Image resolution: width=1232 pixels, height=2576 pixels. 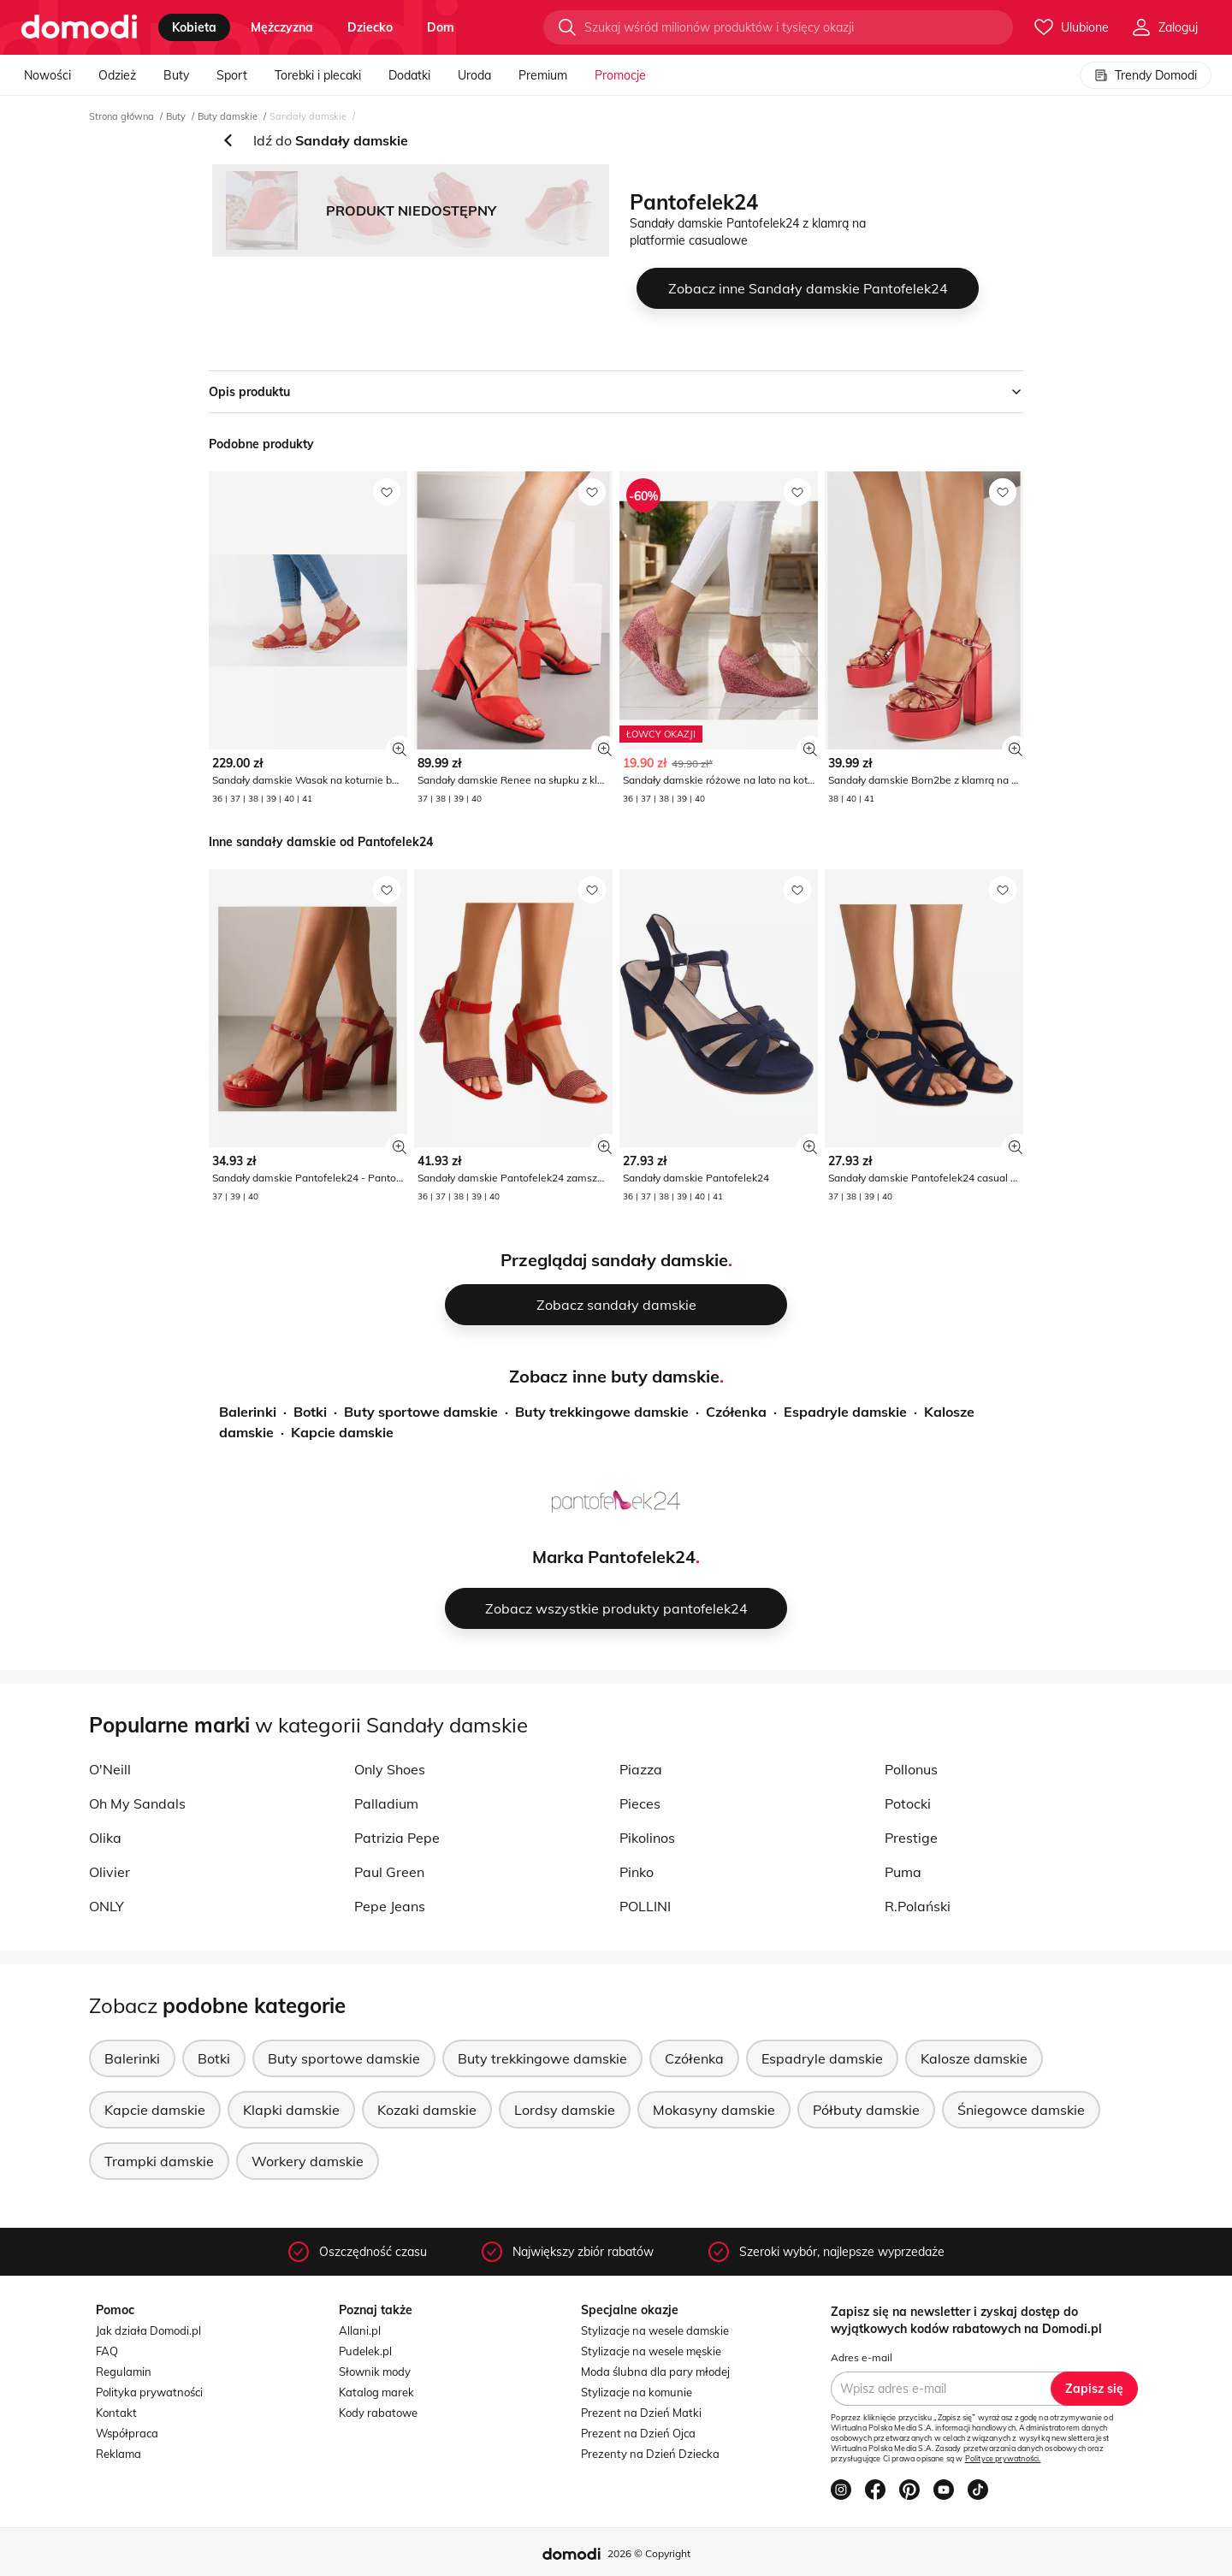 I want to click on Lordsy damskie, so click(x=564, y=2109).